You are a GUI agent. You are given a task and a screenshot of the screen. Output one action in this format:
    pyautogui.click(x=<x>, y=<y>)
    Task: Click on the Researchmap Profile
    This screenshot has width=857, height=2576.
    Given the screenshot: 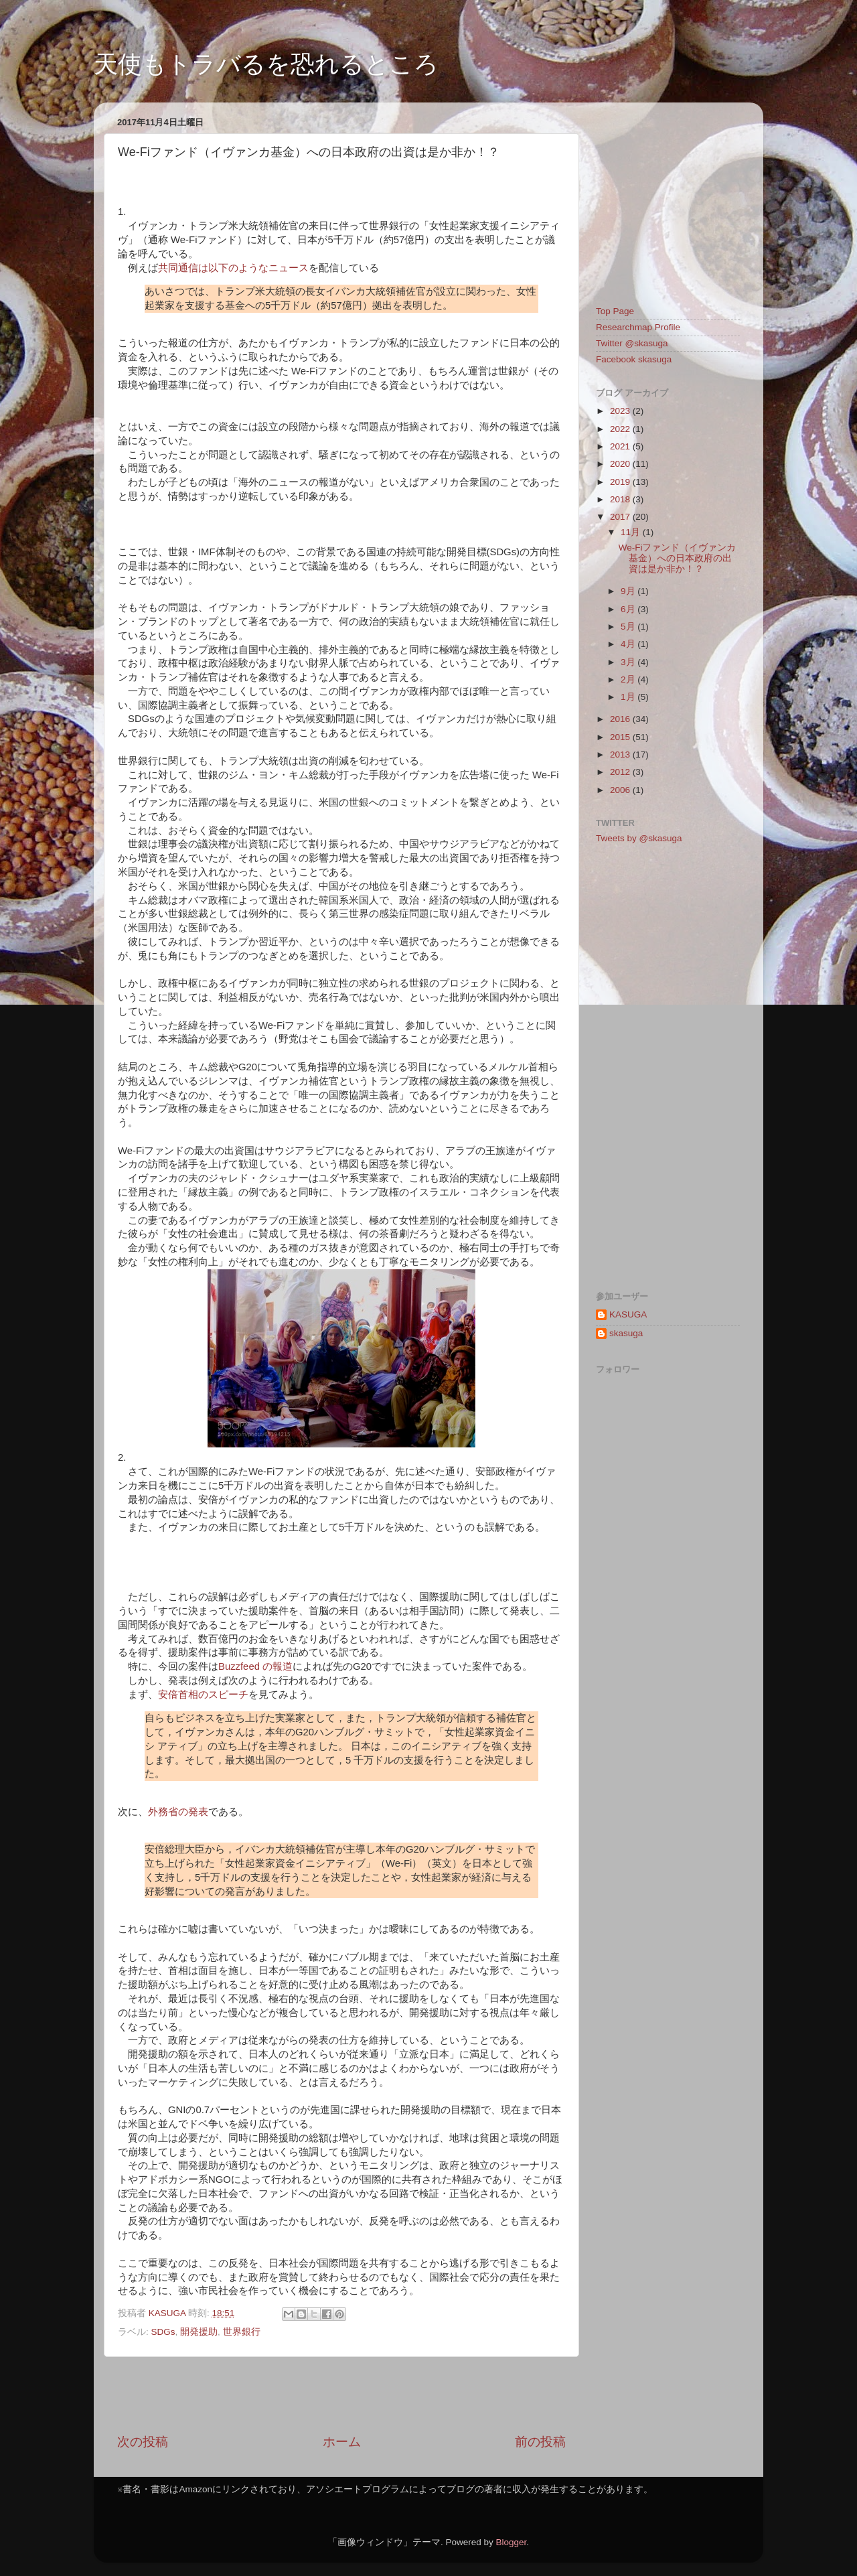 What is the action you would take?
    pyautogui.click(x=638, y=327)
    